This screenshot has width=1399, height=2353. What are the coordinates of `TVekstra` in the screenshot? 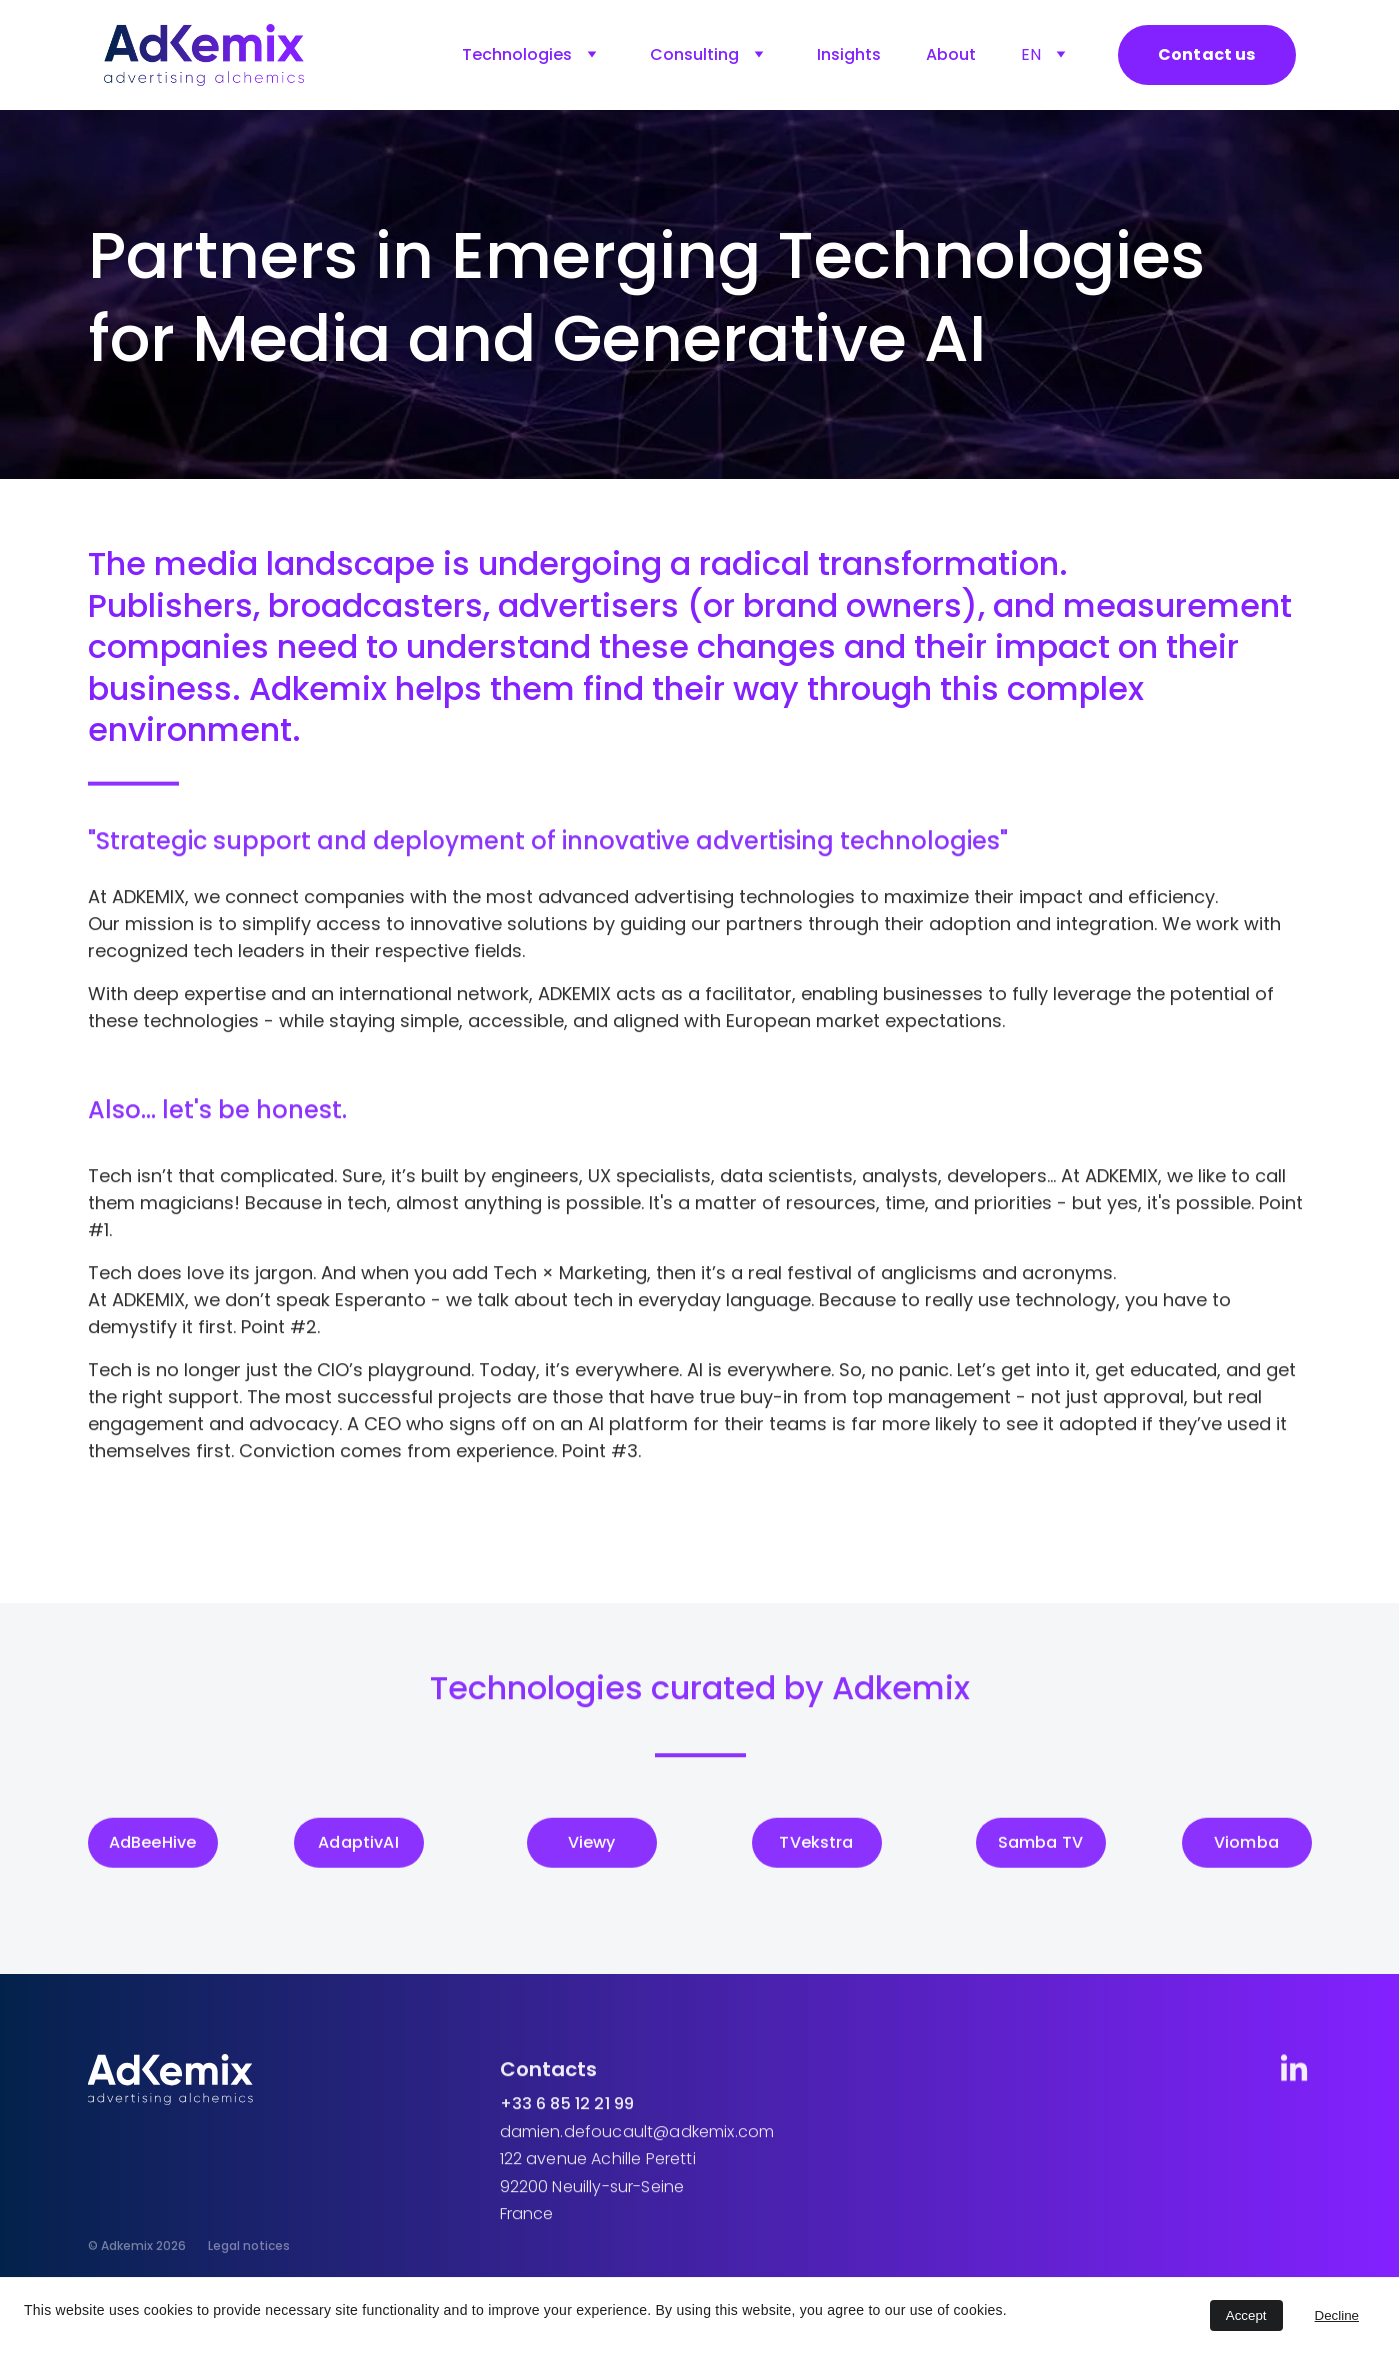 It's located at (816, 1846).